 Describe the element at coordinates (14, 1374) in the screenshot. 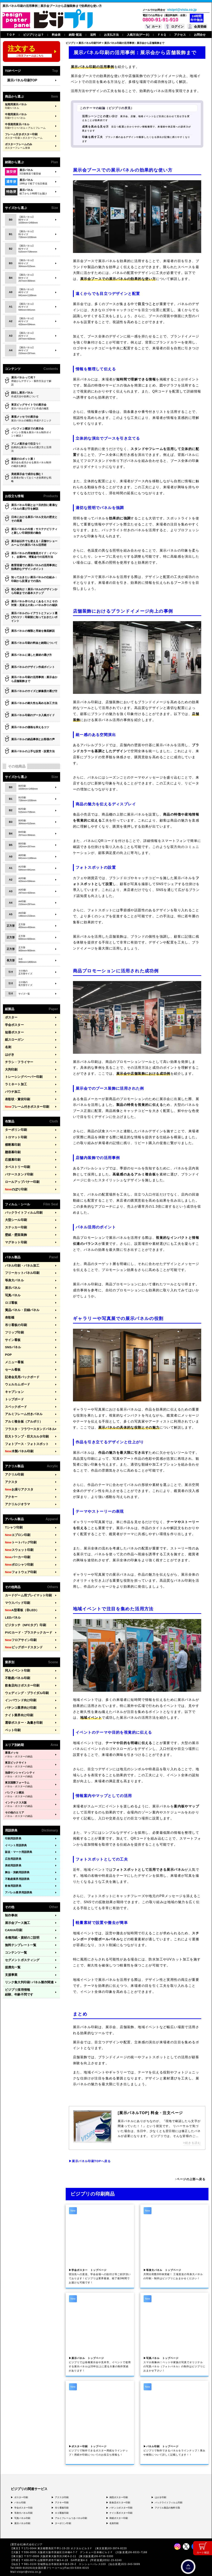

I see `スペックボード` at that location.